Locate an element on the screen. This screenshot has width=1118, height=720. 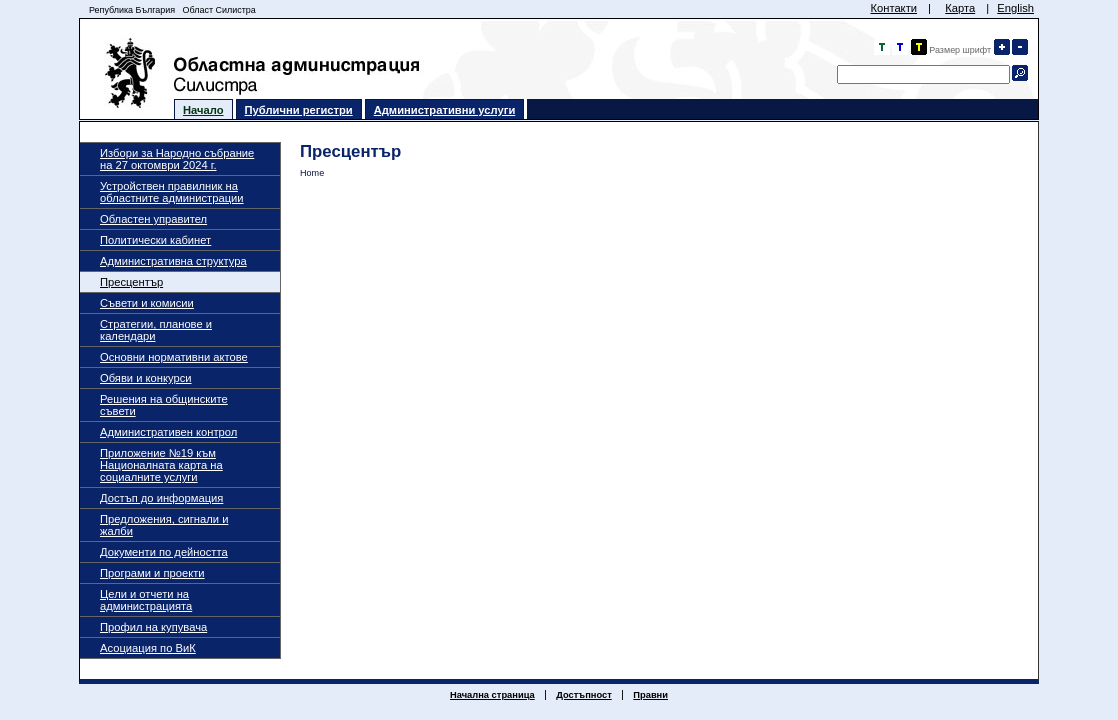
Профил на купувача is located at coordinates (153, 627).